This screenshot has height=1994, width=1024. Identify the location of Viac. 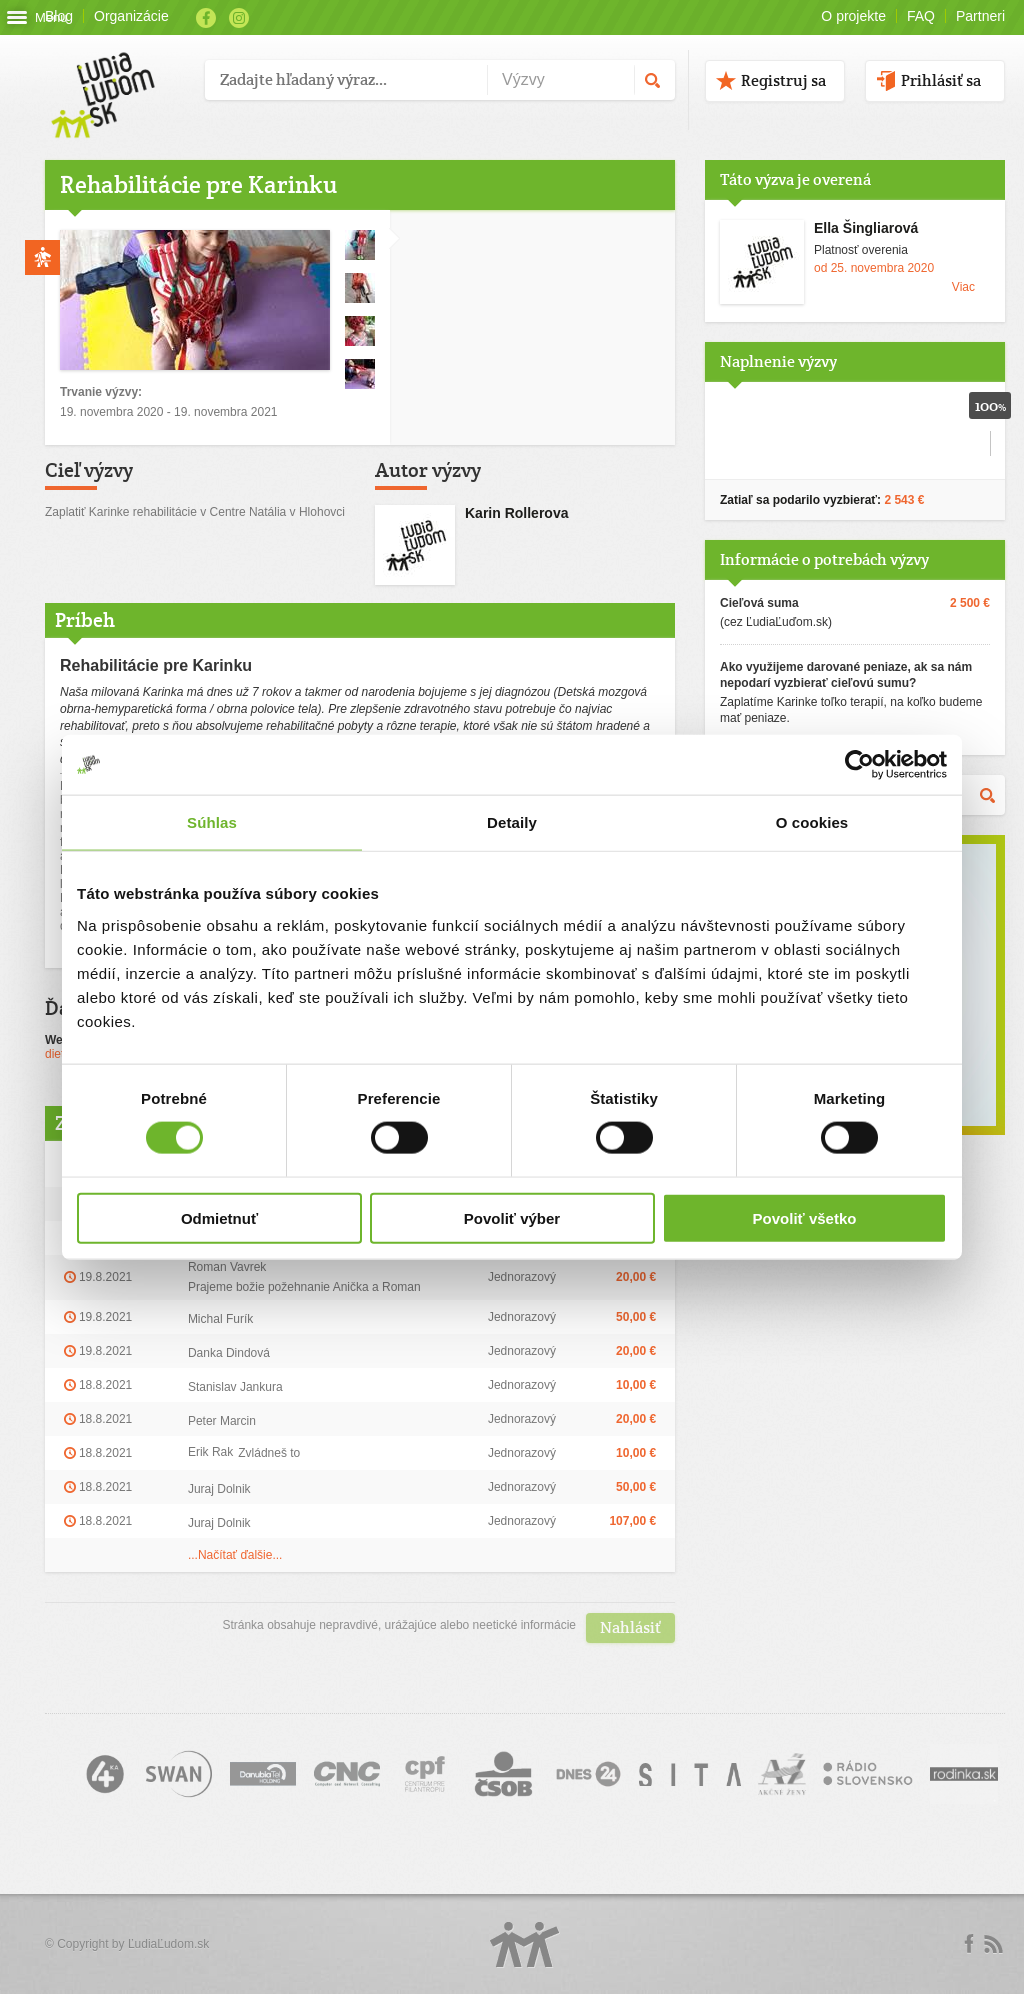
(963, 287).